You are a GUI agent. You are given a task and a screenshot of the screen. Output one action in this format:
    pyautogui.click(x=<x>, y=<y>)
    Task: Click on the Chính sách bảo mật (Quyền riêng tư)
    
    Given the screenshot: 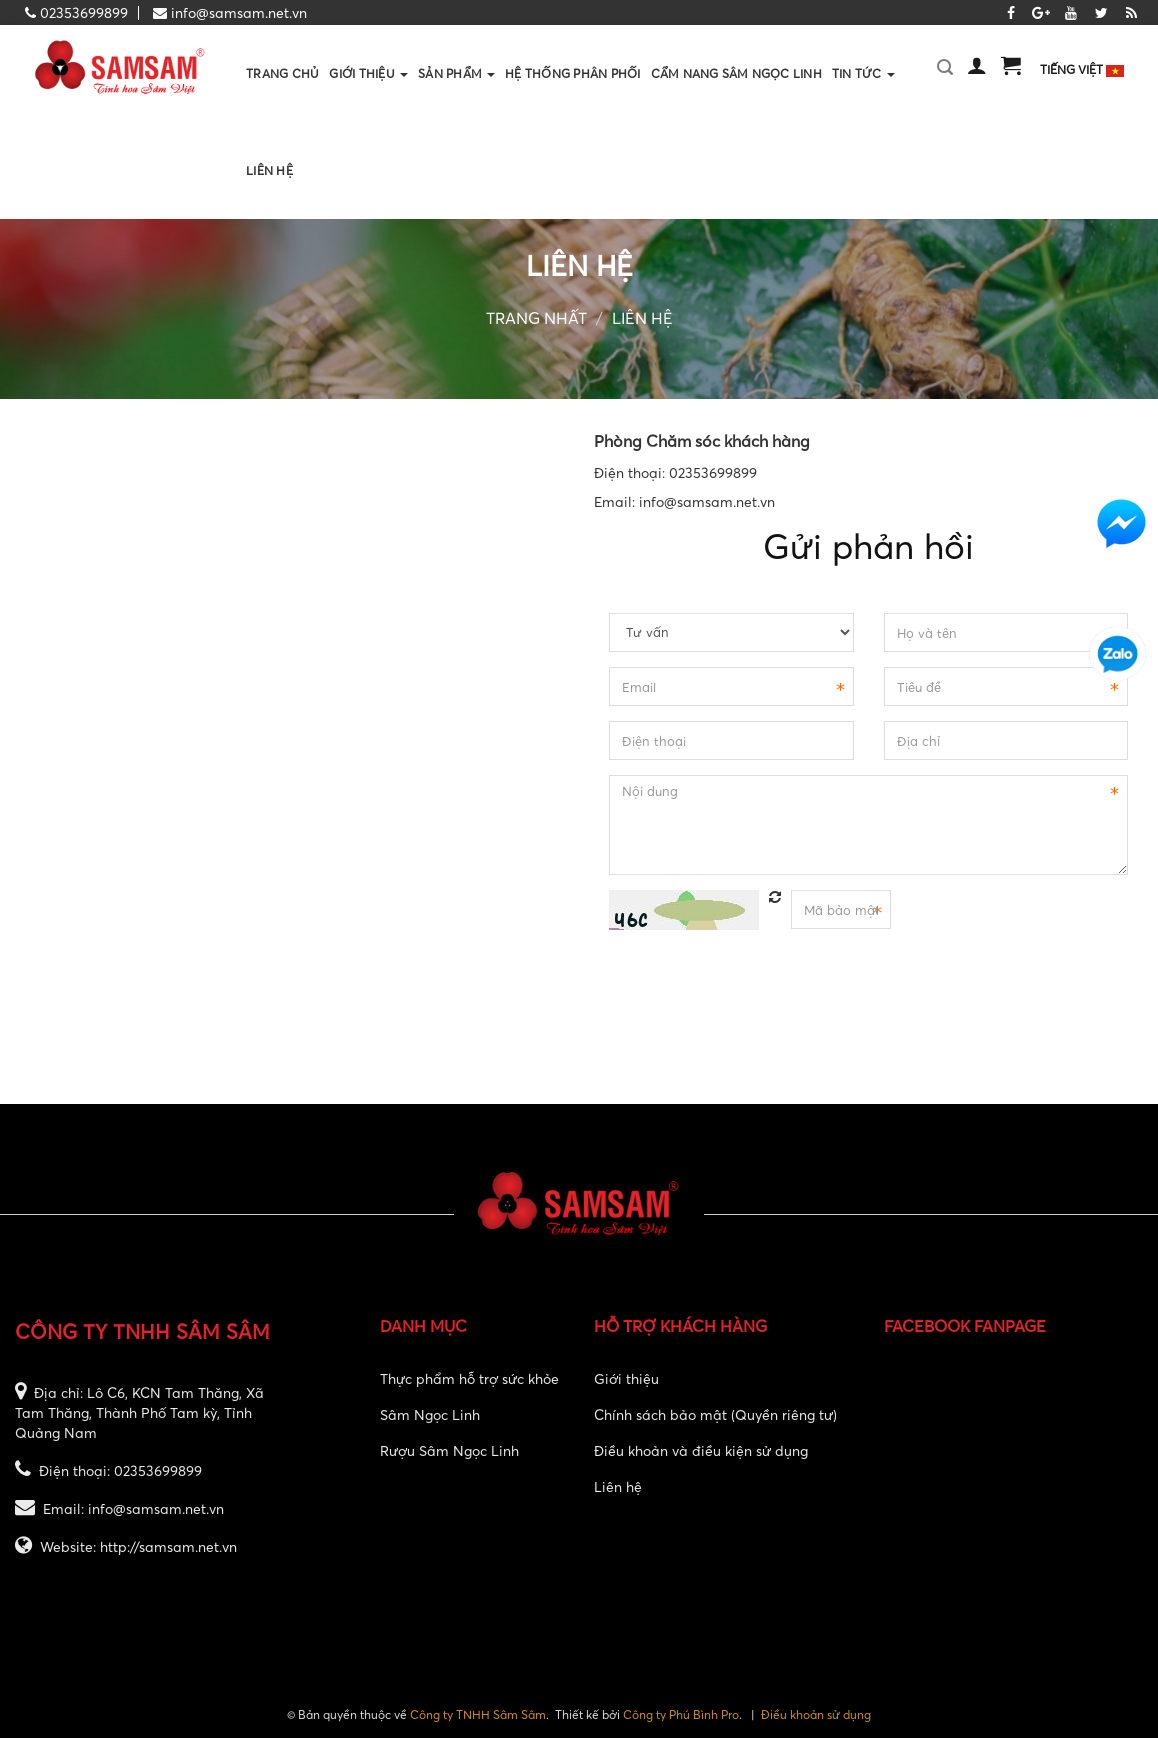 What is the action you would take?
    pyautogui.click(x=715, y=1414)
    